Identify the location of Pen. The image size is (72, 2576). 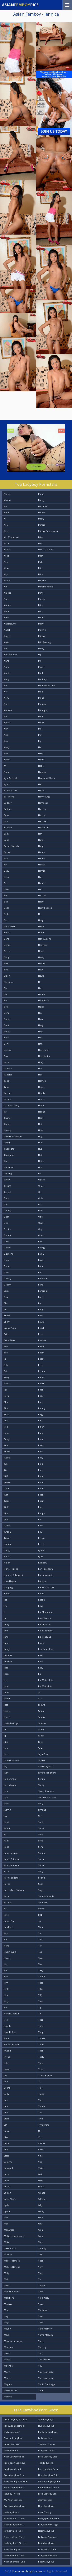
(40, 1364).